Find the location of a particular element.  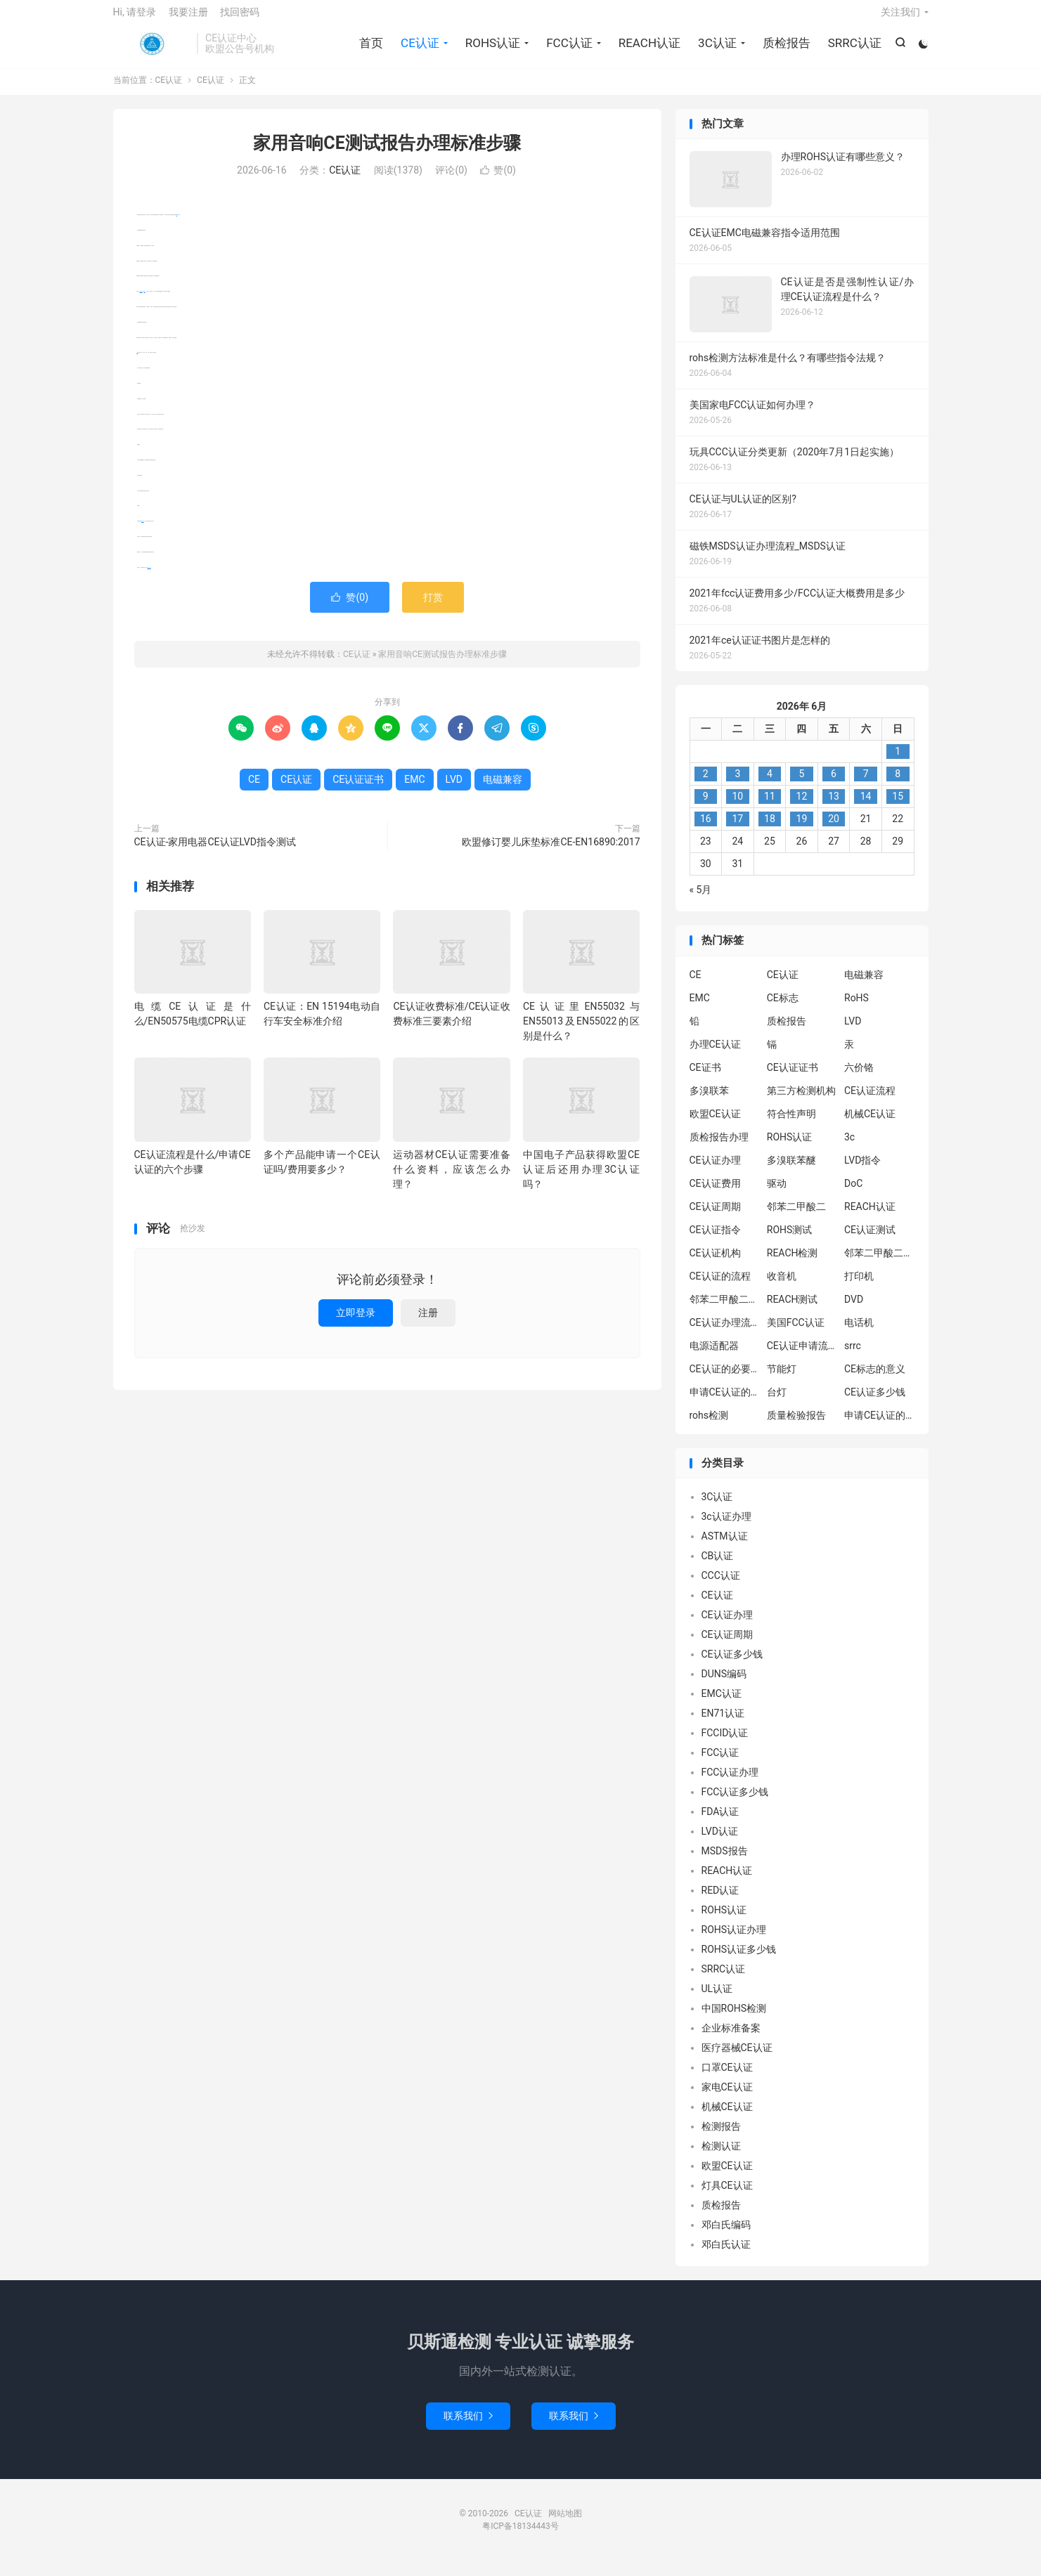

EN71认证 is located at coordinates (723, 1724).